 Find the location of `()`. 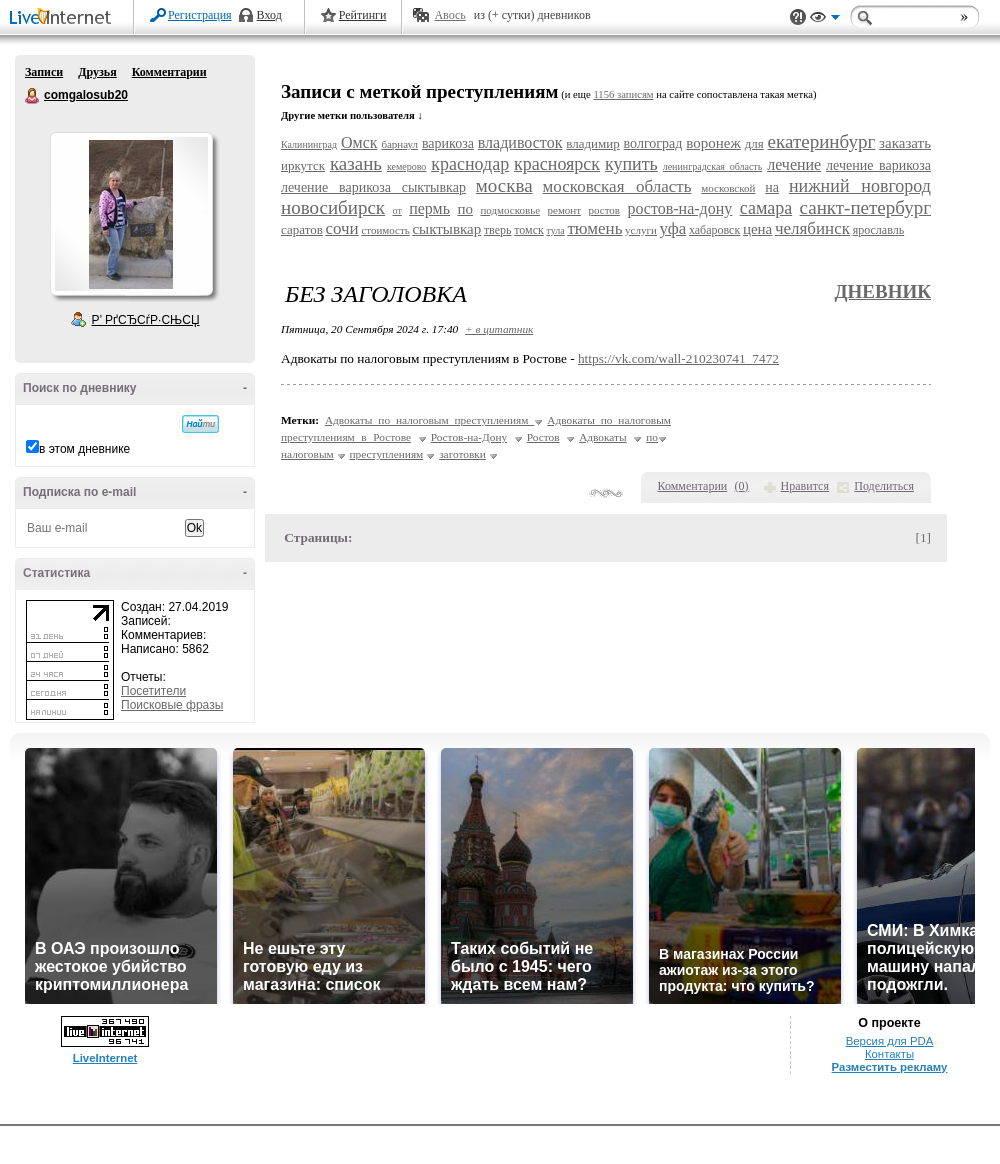

() is located at coordinates (742, 486).